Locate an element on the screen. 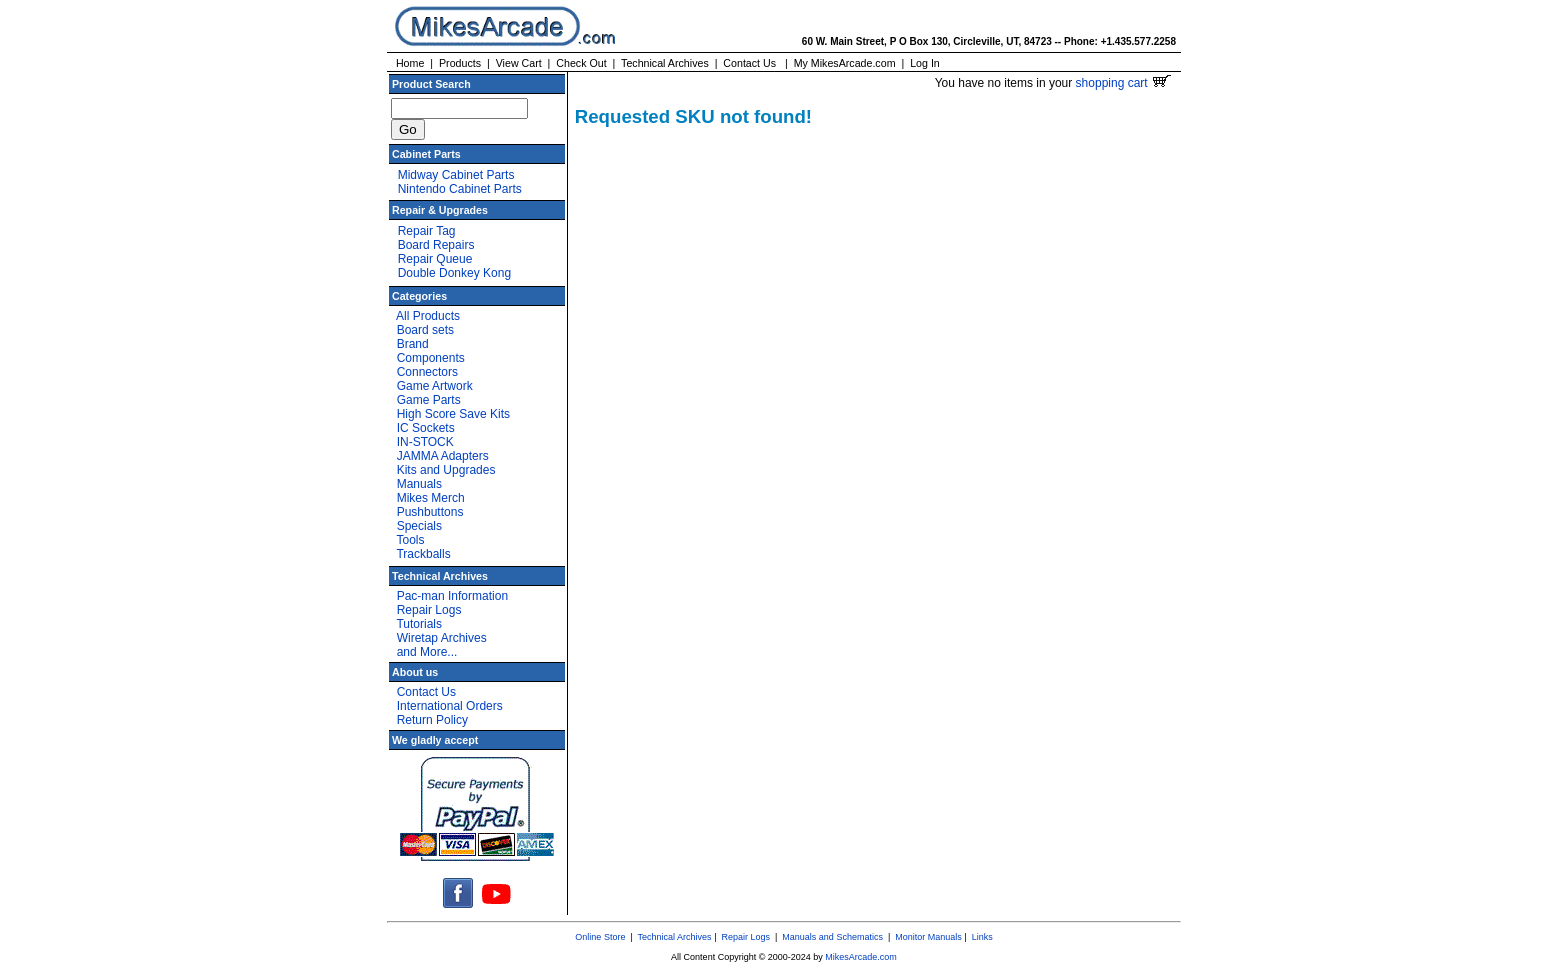  Kits and Upgrades is located at coordinates (446, 470).